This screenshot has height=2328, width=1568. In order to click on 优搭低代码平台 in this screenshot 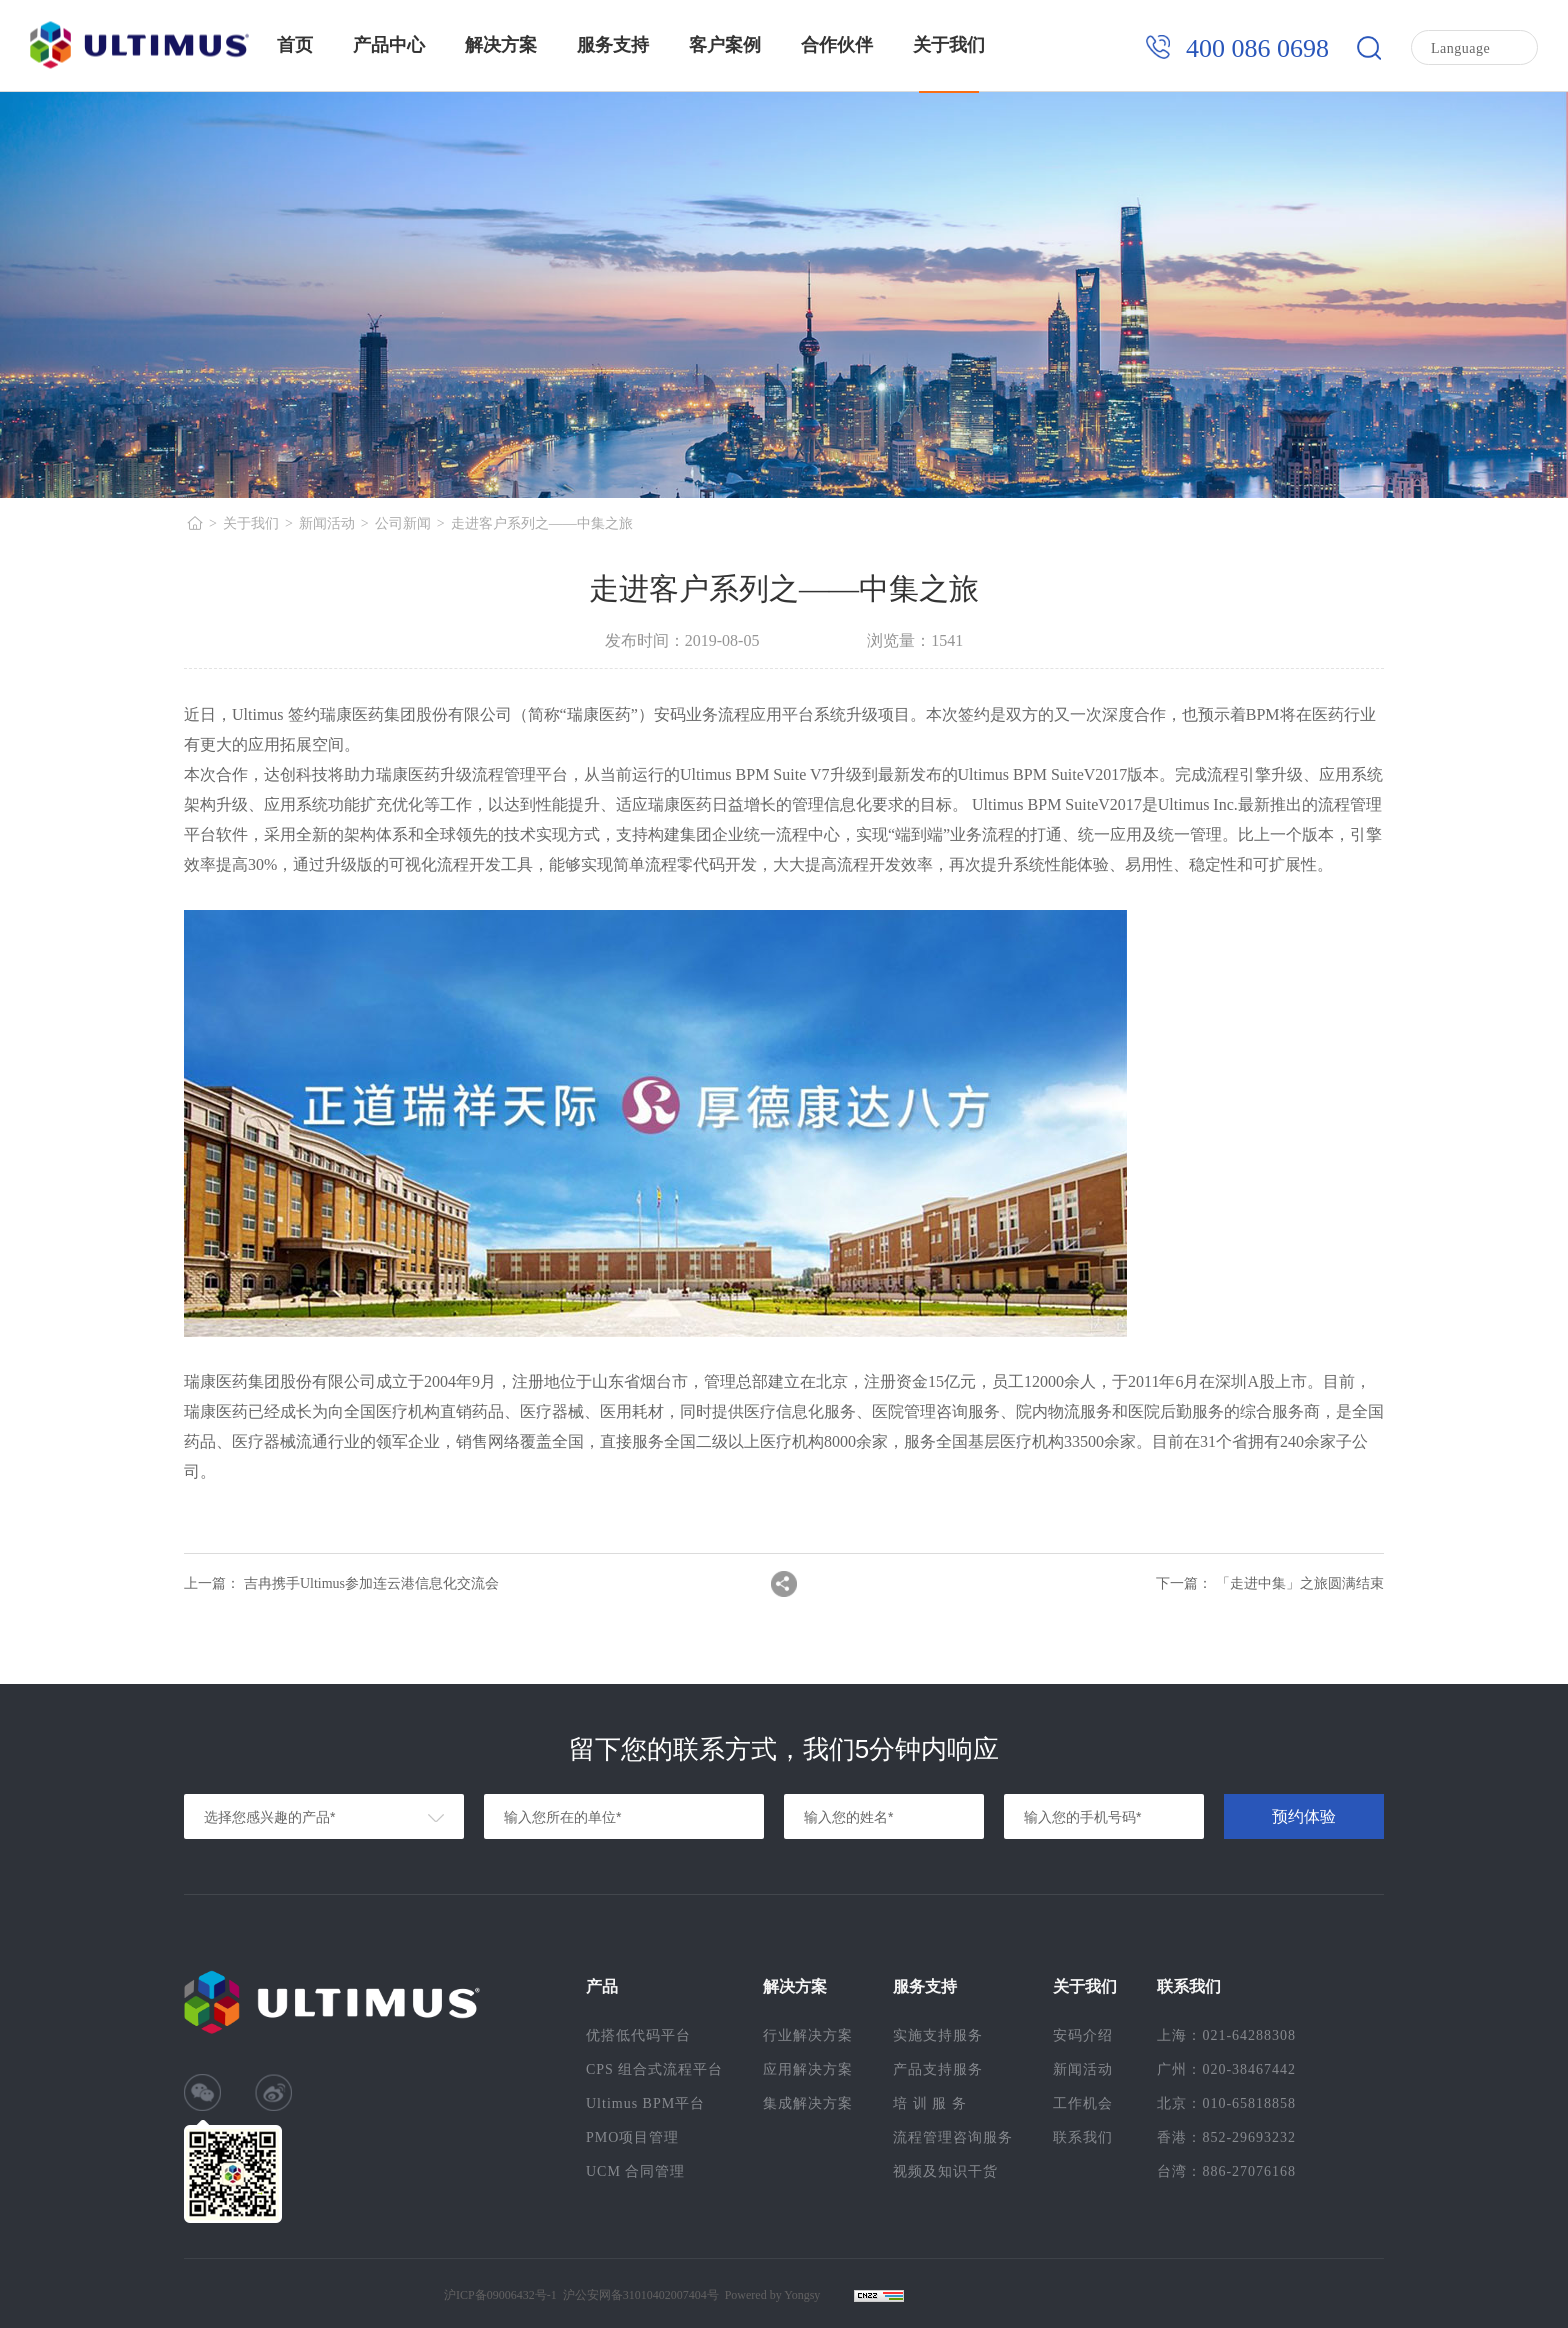, I will do `click(638, 2035)`.